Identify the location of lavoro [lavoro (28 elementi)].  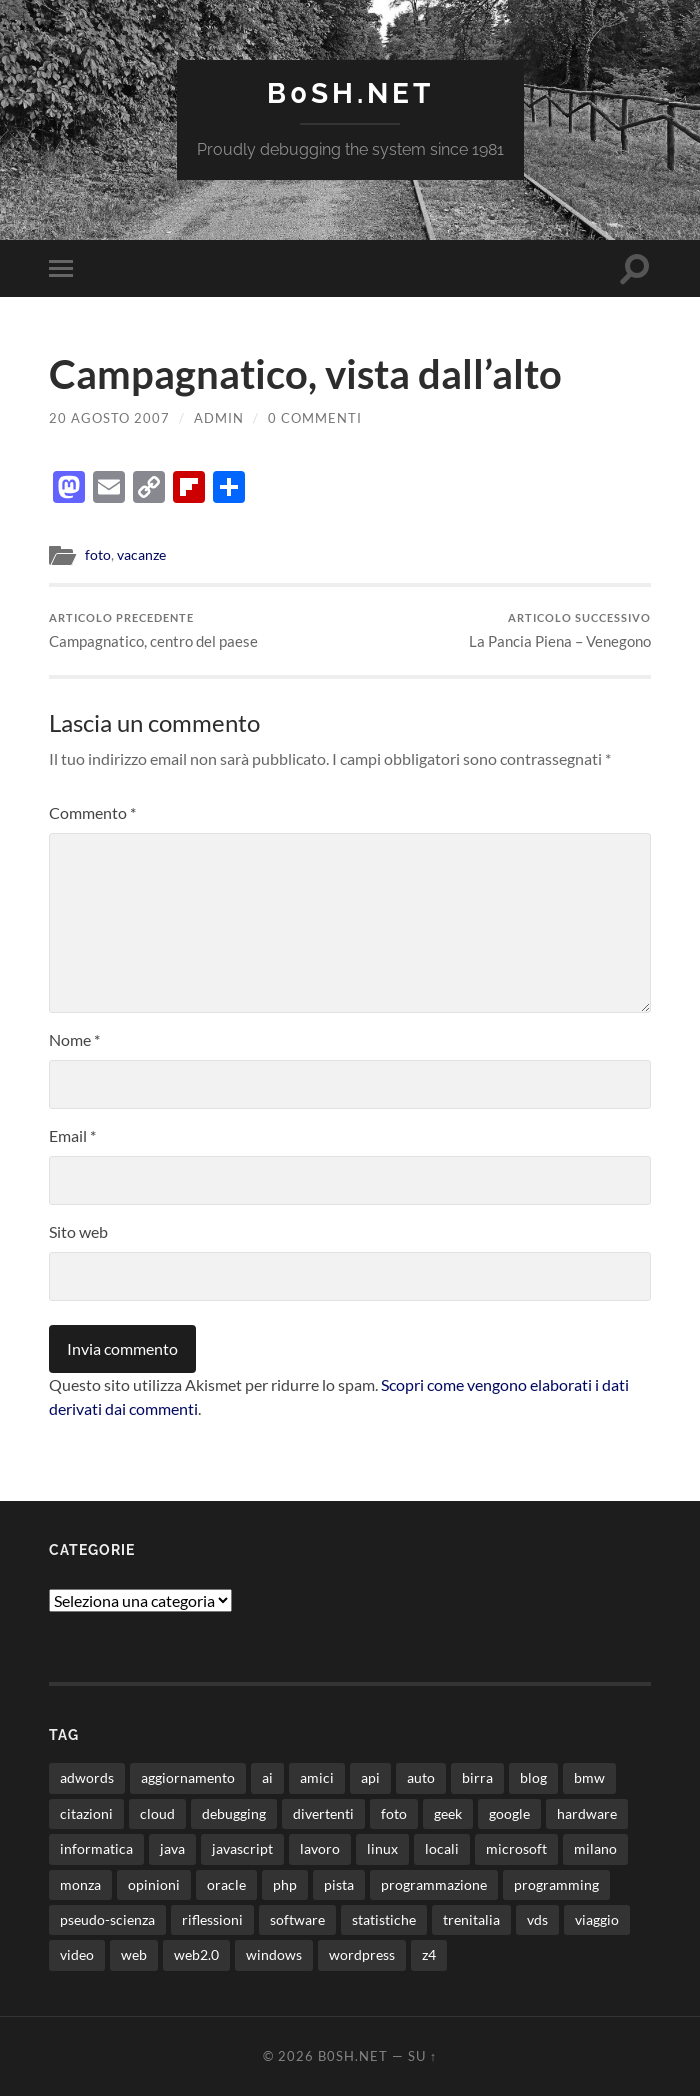
(320, 1848).